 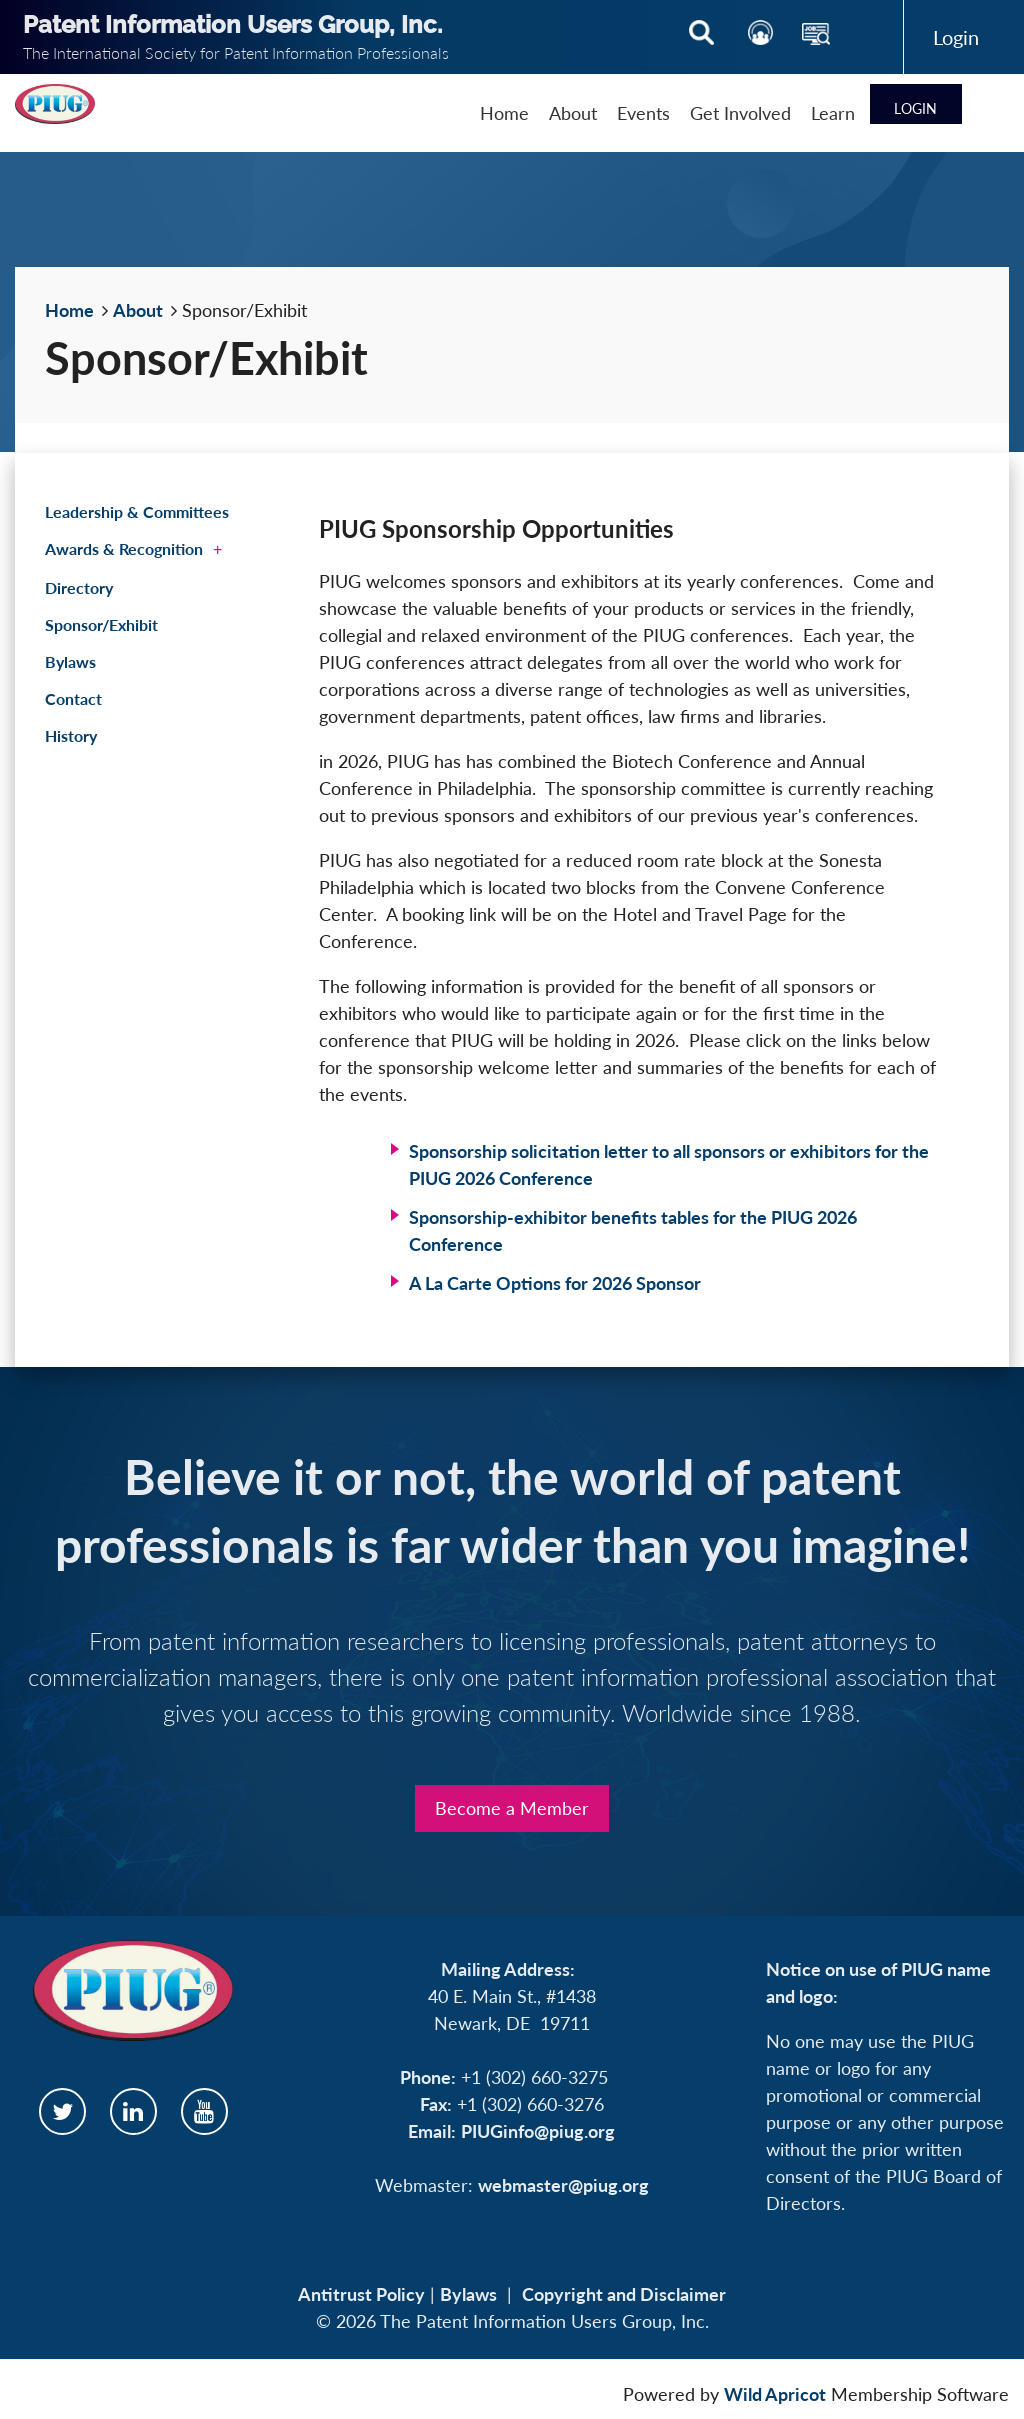 I want to click on Sponsor/Exhibit, so click(x=101, y=624).